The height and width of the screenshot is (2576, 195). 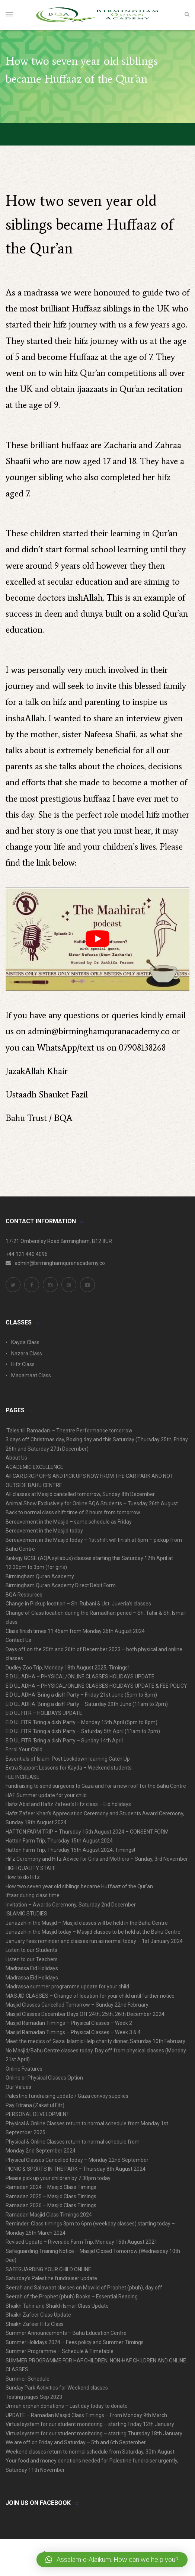 I want to click on Bereavement in the Masjid – same schedule as Friday, so click(x=69, y=1522).